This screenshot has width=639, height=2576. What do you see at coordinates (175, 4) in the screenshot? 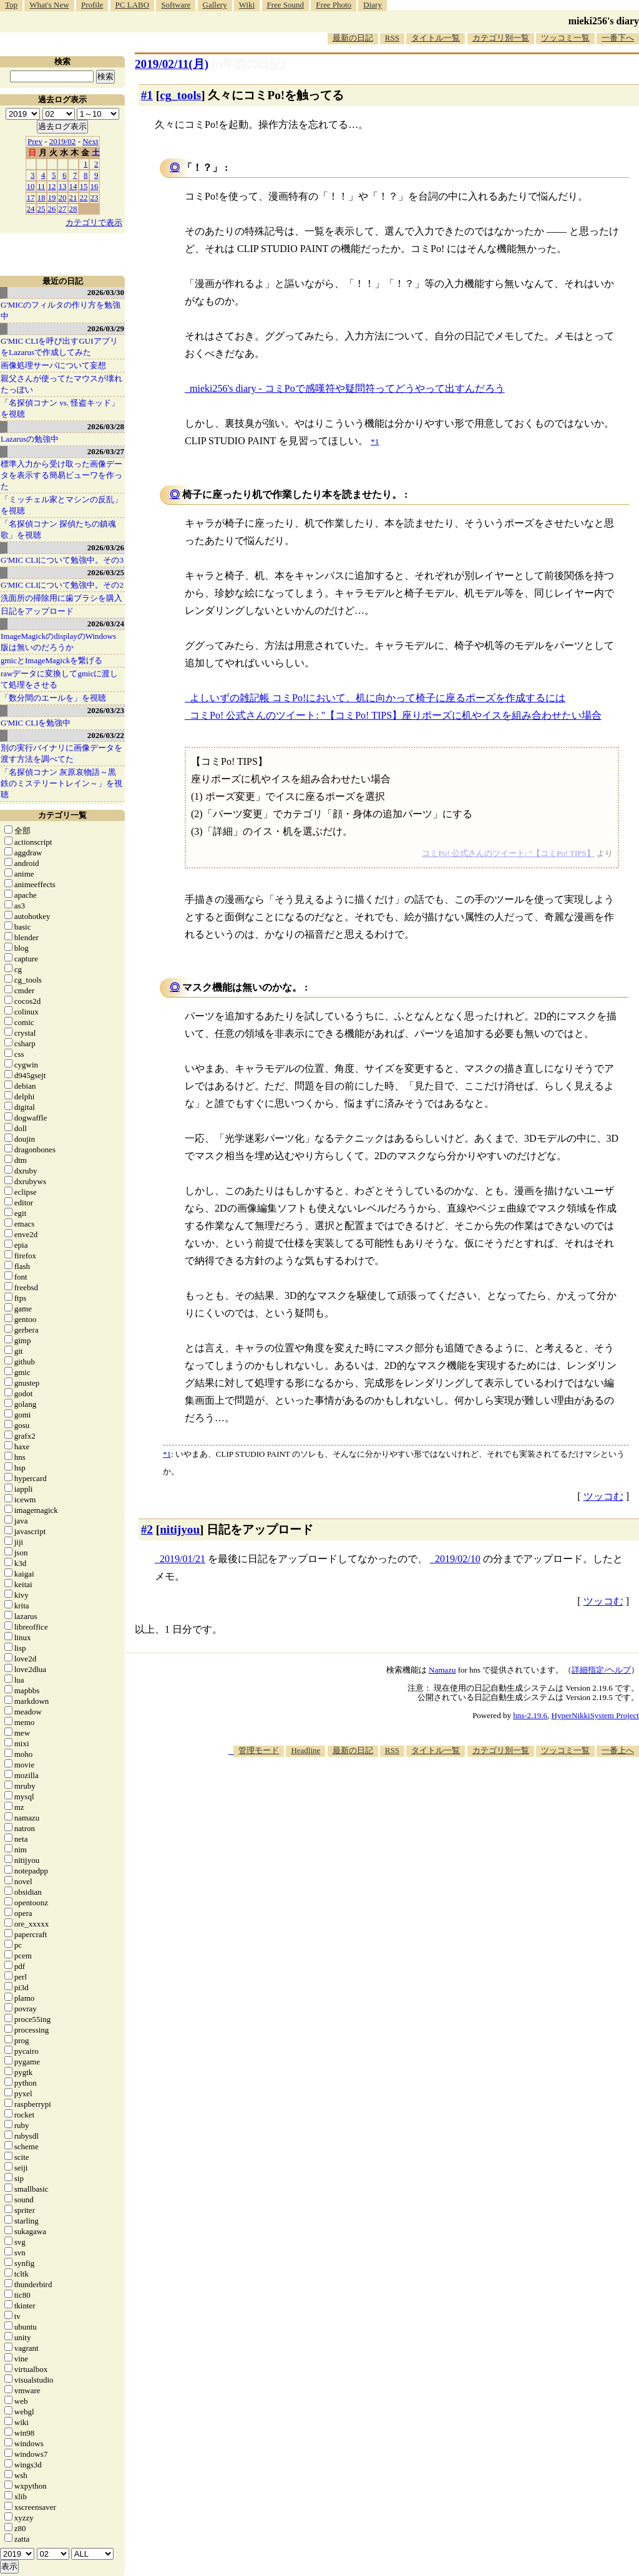
I see `Software` at bounding box center [175, 4].